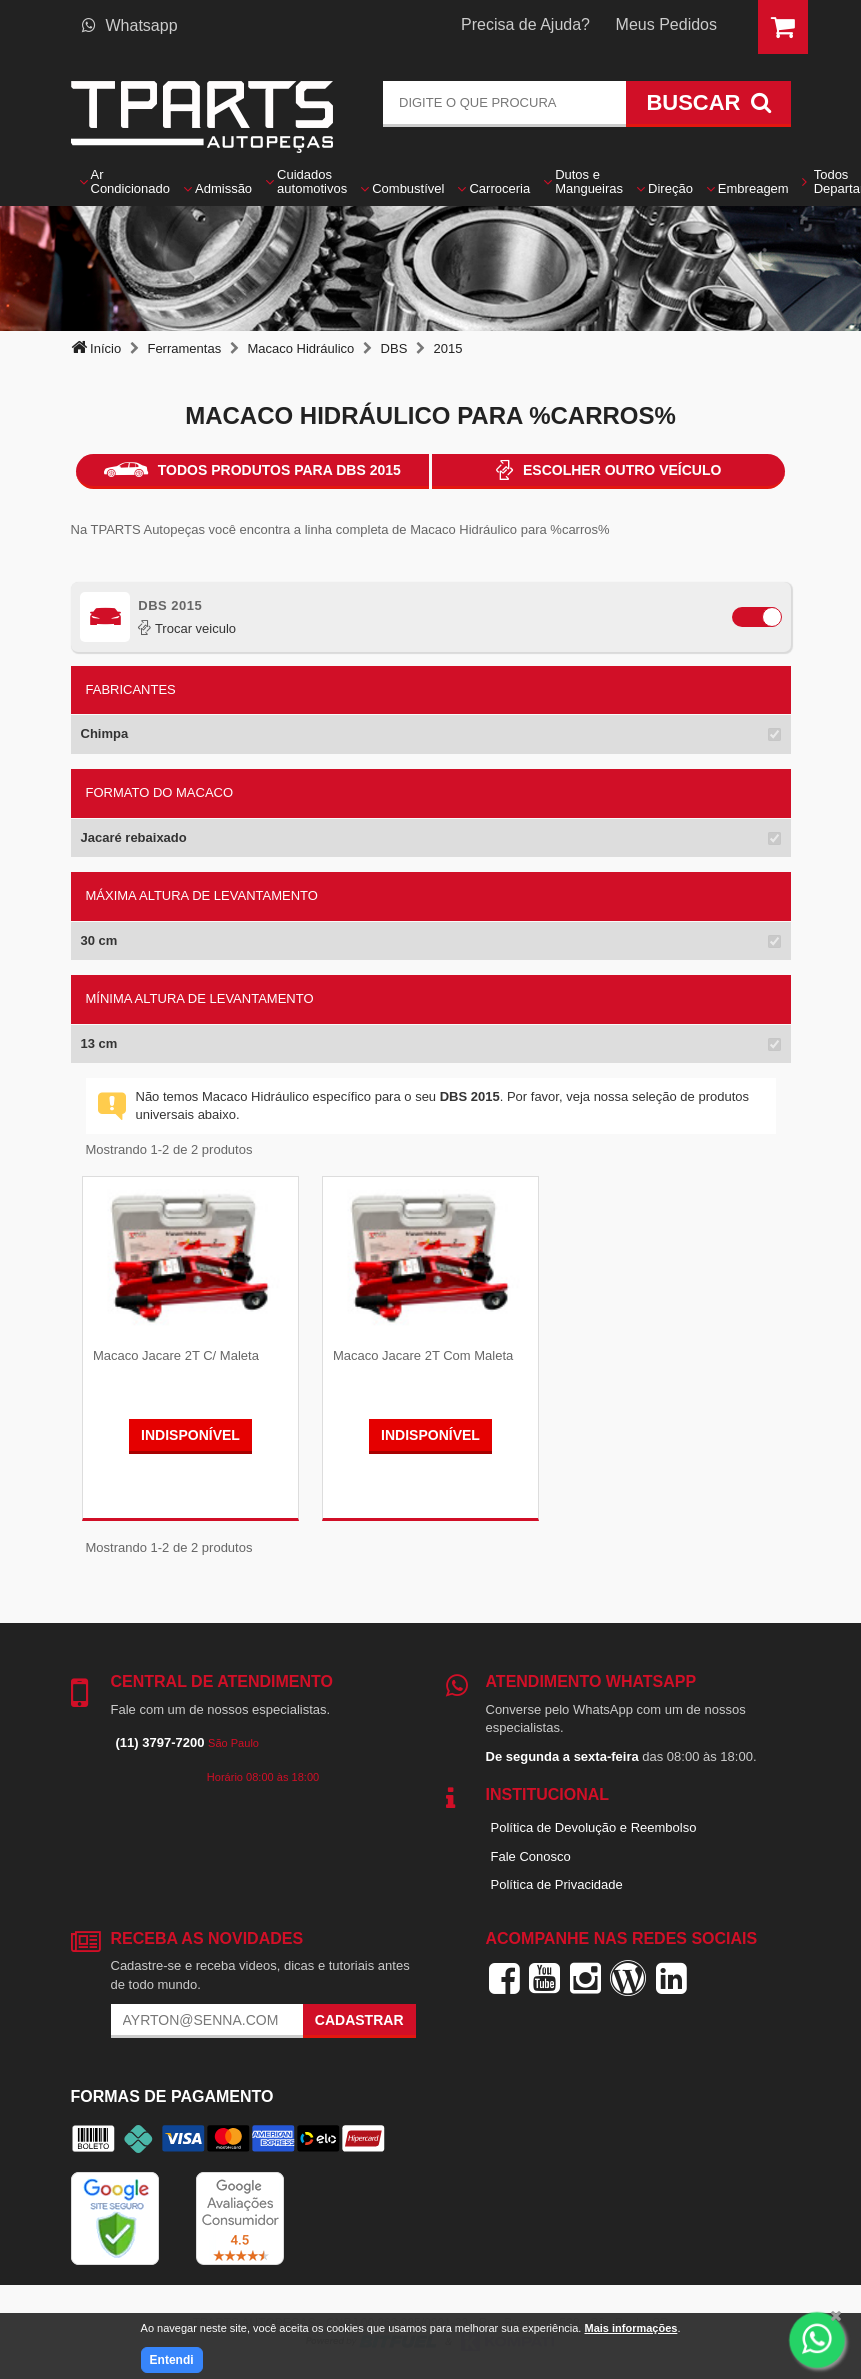 The image size is (861, 2379). I want to click on Trocar veiculo, so click(187, 628).